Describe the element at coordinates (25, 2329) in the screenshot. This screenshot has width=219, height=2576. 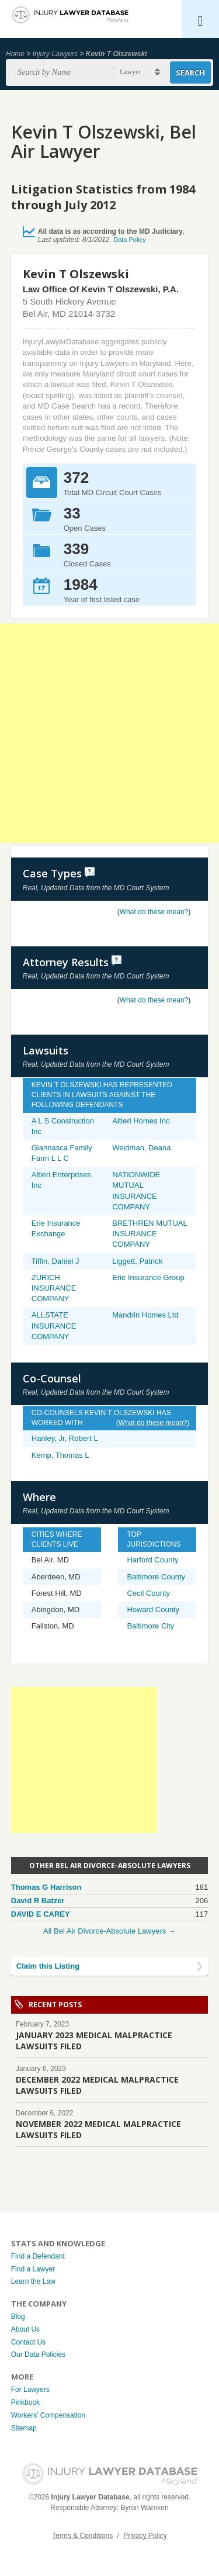
I see `About Us` at that location.